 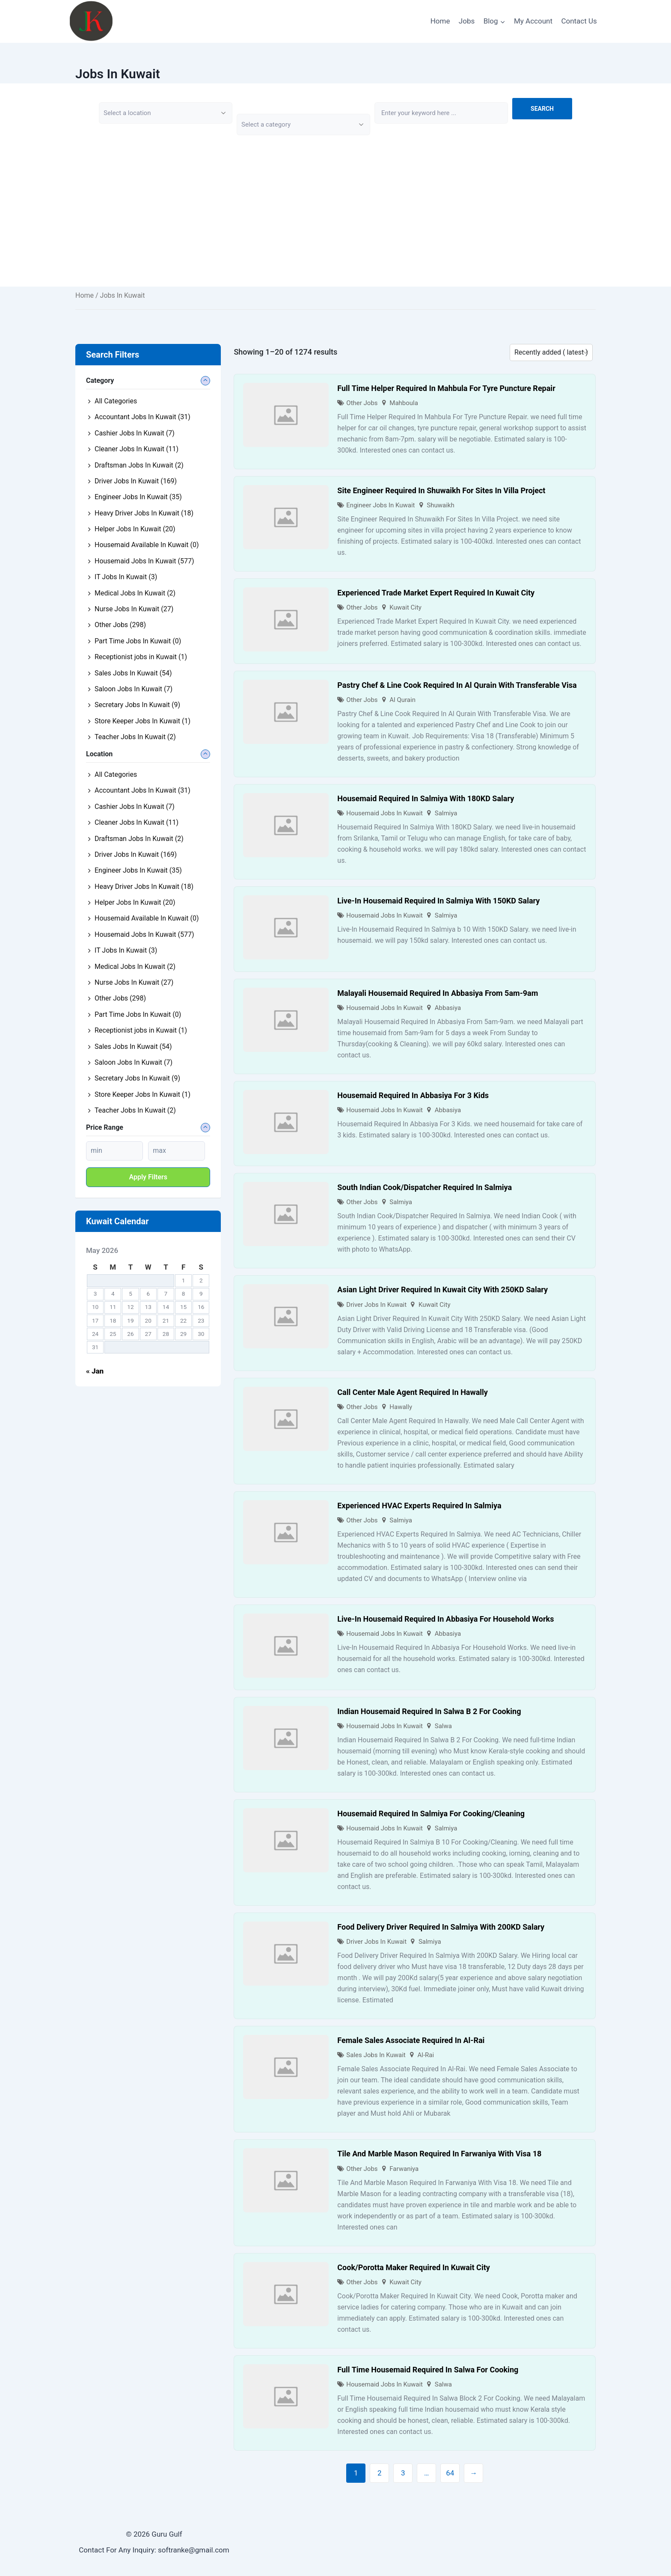 What do you see at coordinates (446, 813) in the screenshot?
I see `Salmiya` at bounding box center [446, 813].